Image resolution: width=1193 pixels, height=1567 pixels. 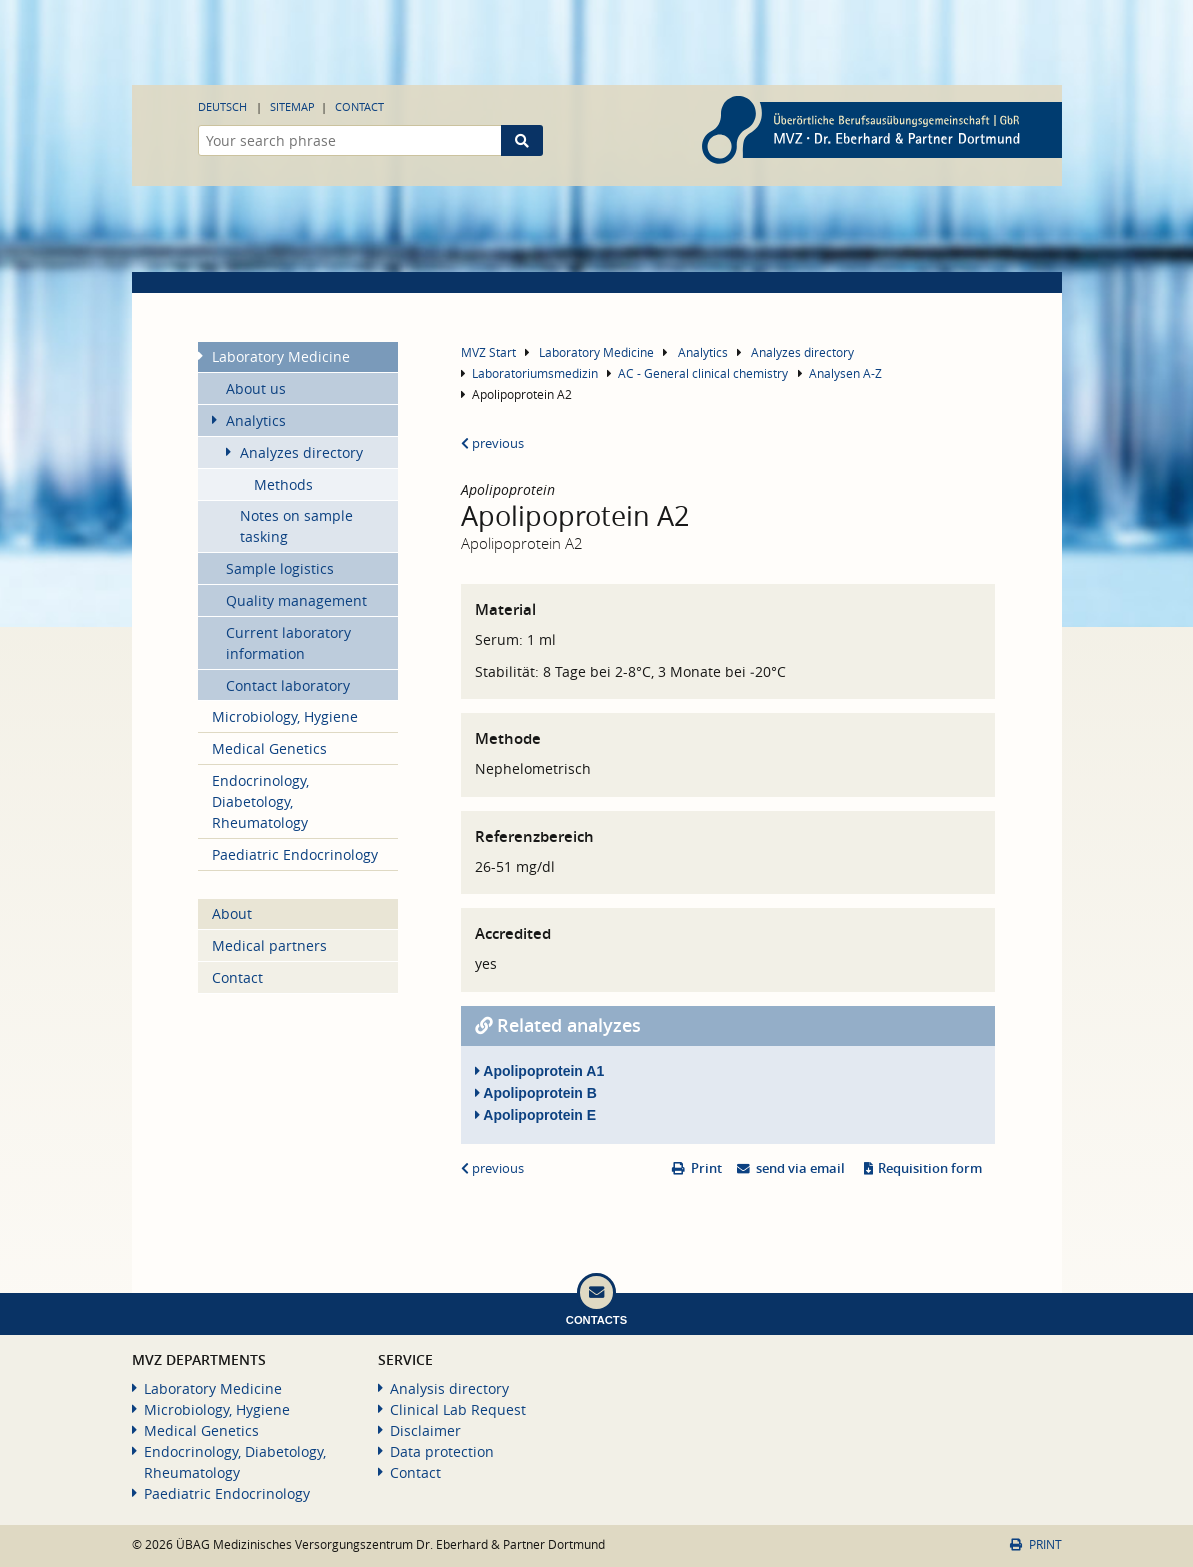 What do you see at coordinates (492, 443) in the screenshot?
I see `previous` at bounding box center [492, 443].